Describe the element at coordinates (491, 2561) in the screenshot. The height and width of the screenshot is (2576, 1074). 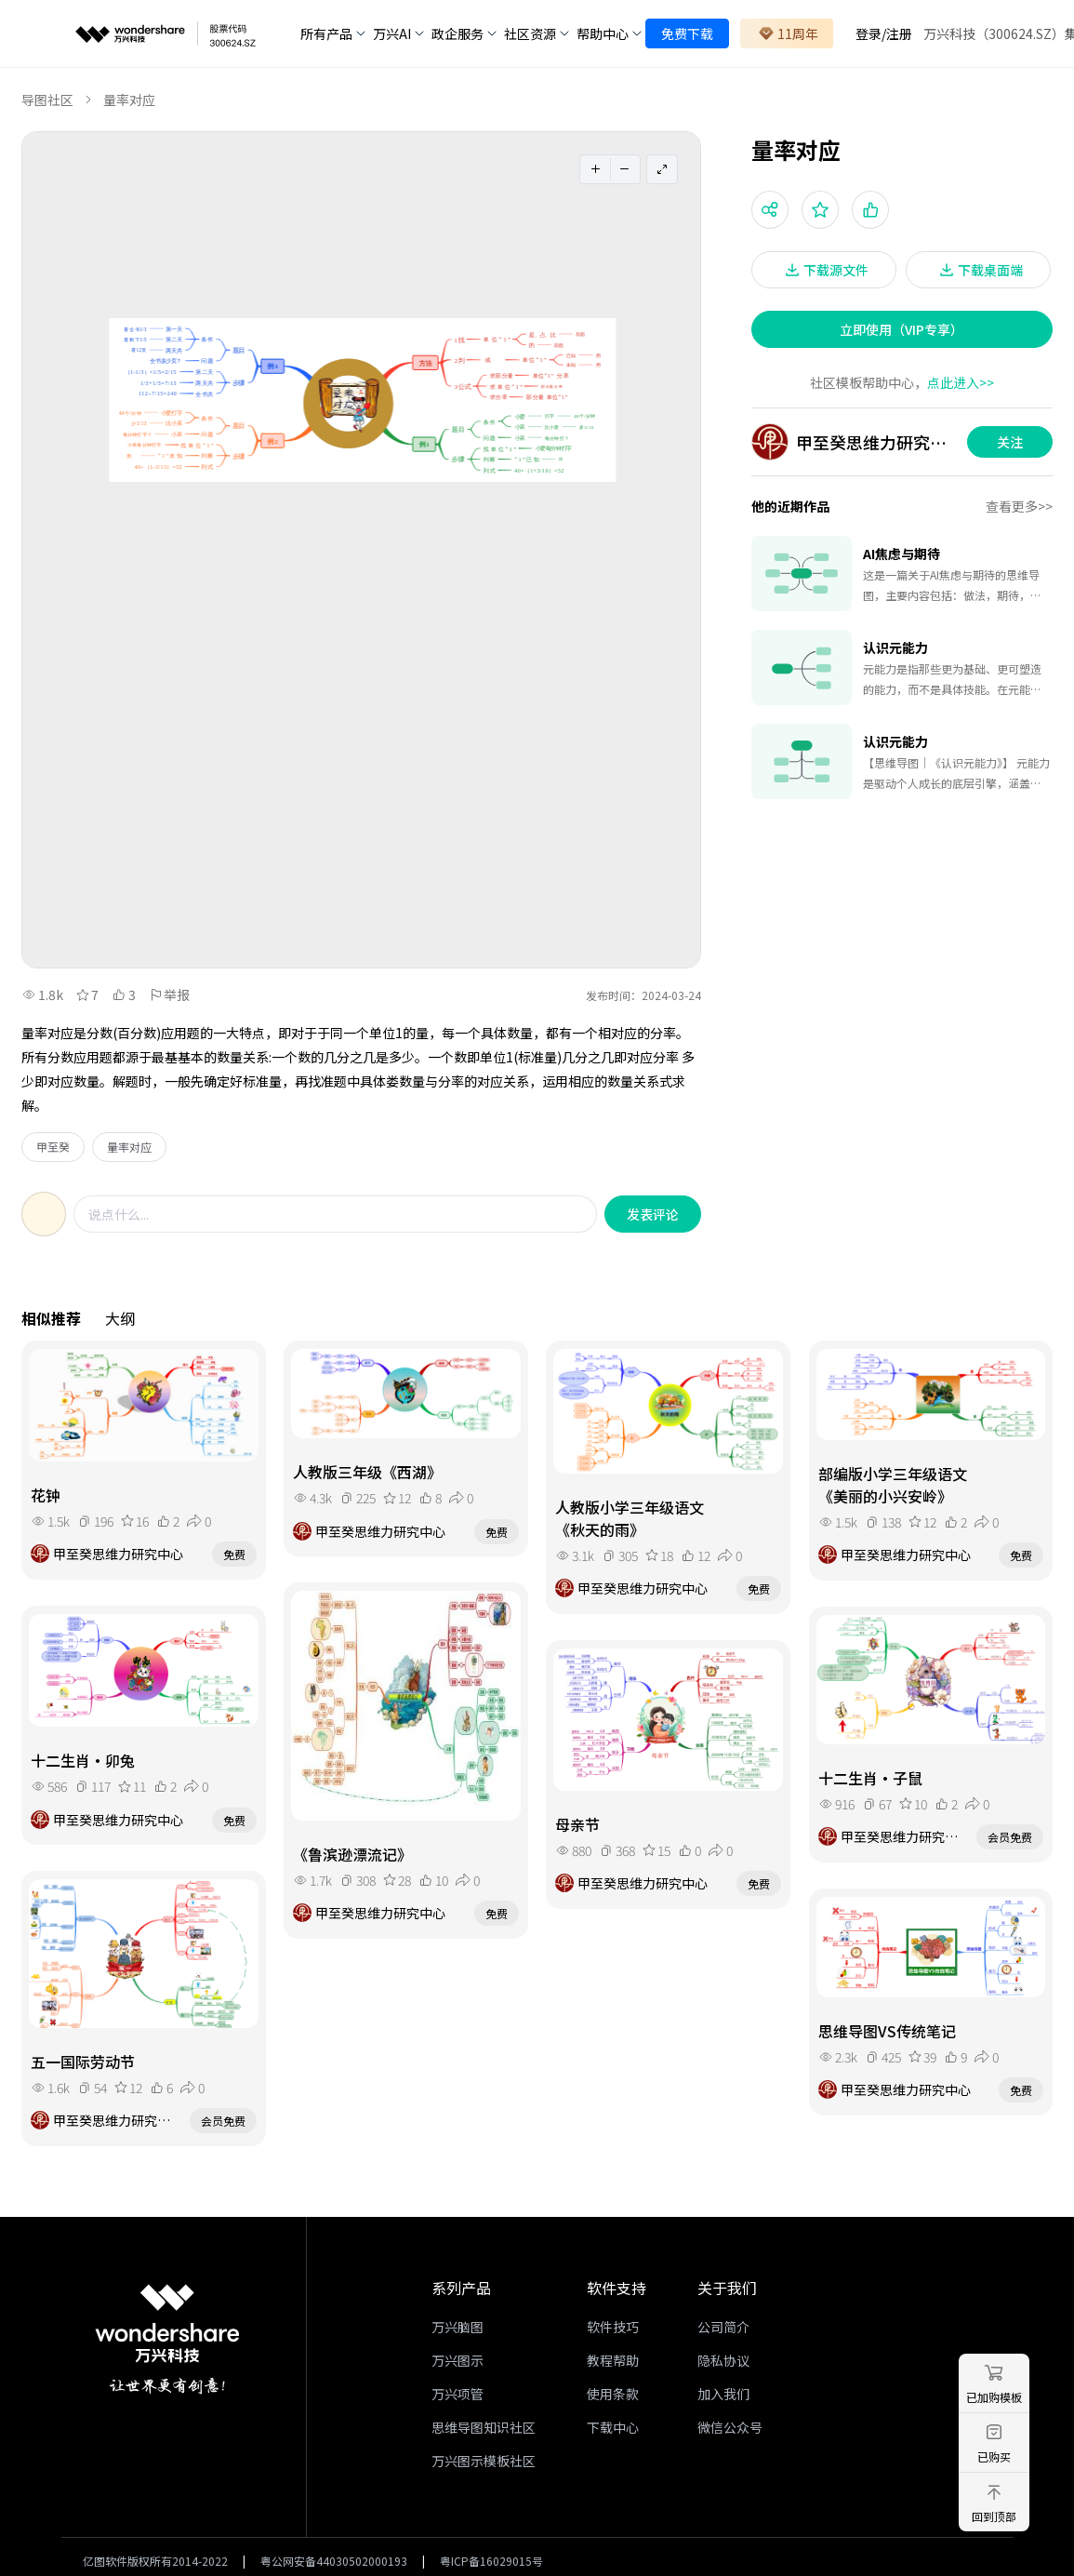
I see `粤ICP备16029015号` at that location.